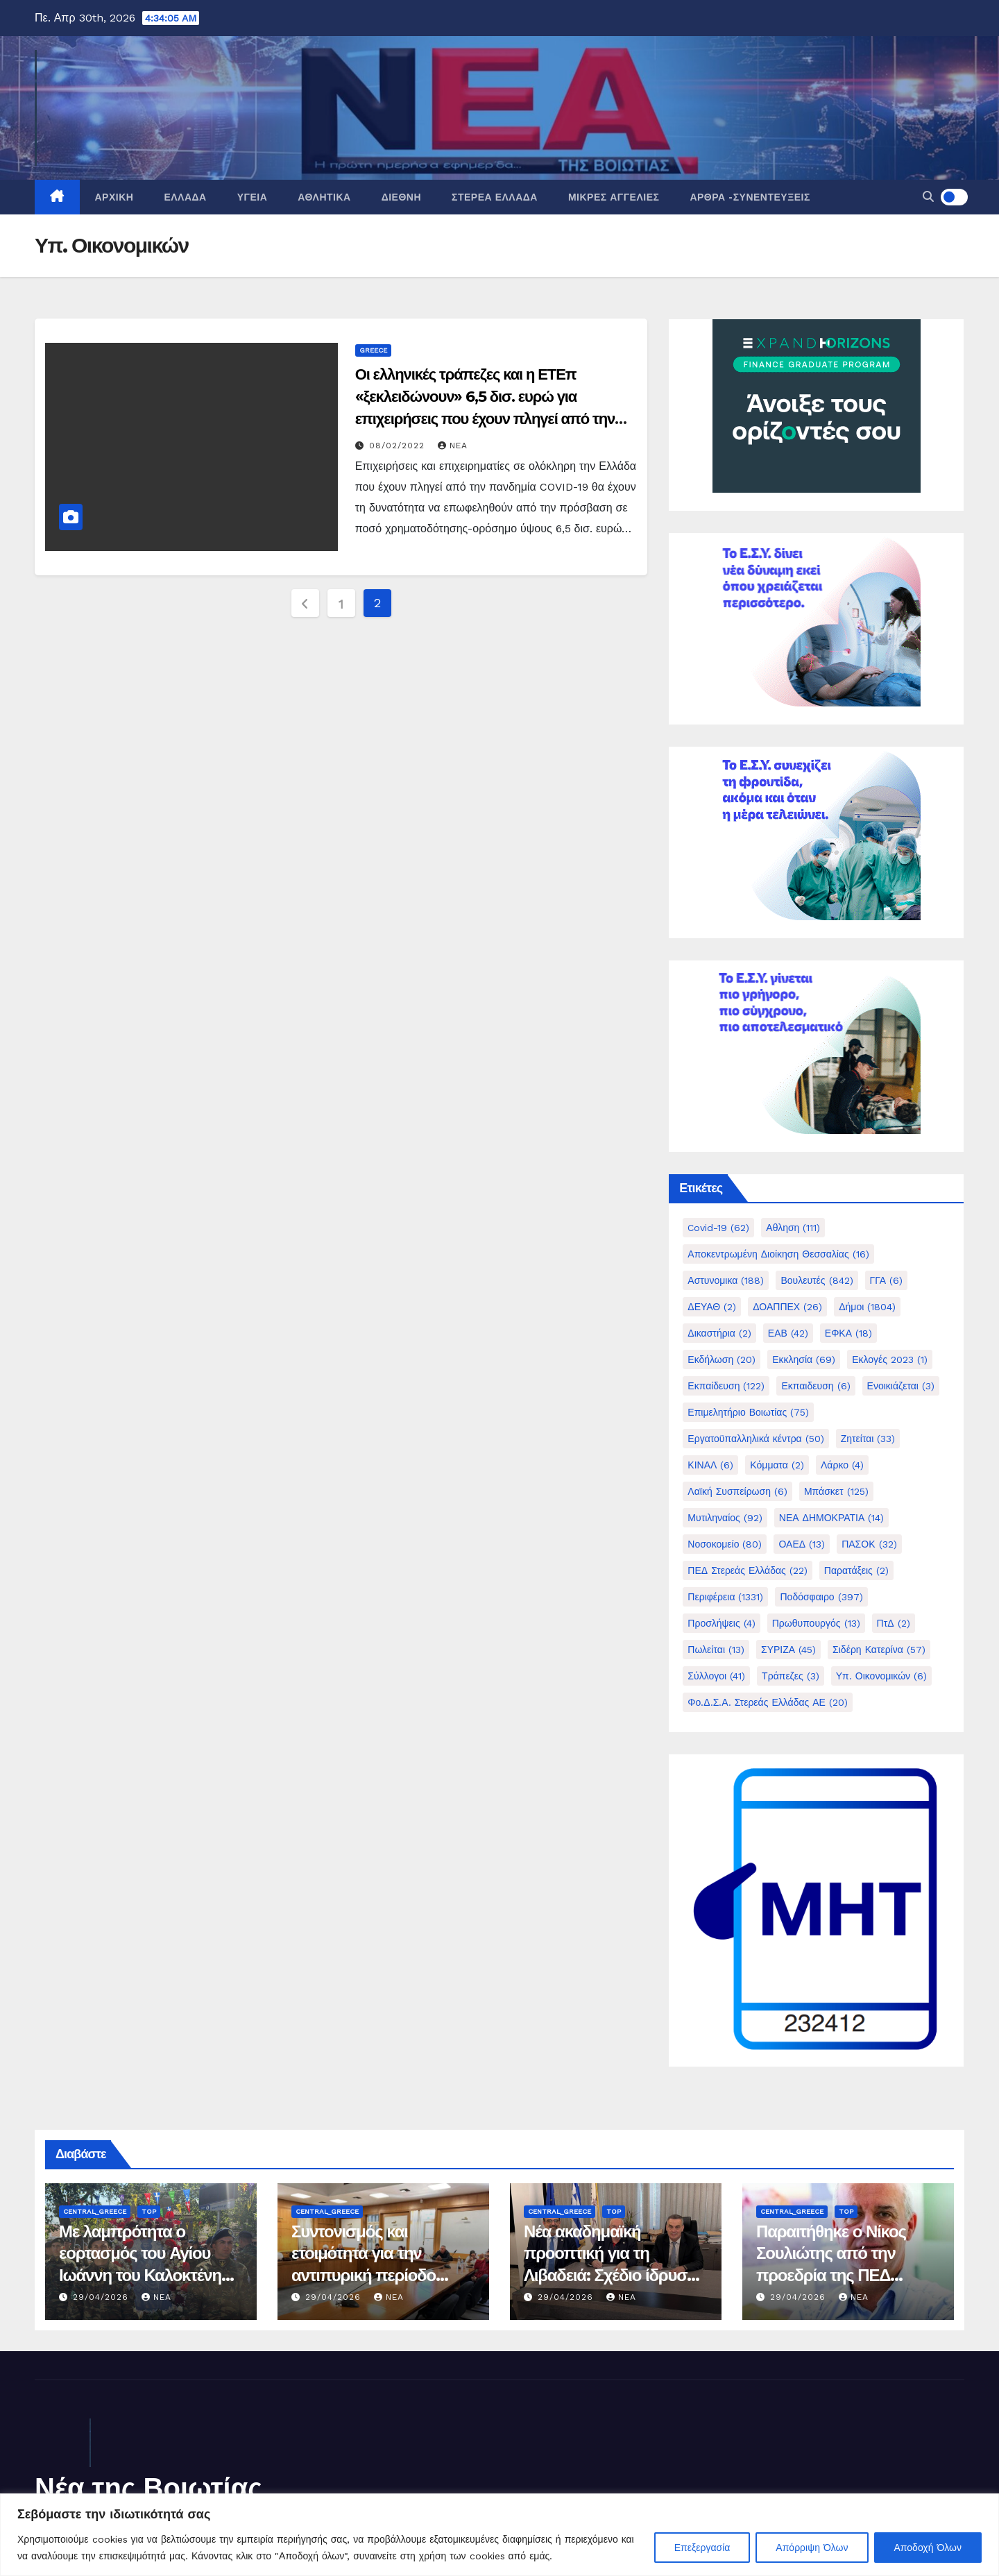 This screenshot has width=999, height=2576. I want to click on Διεθνή, so click(401, 197).